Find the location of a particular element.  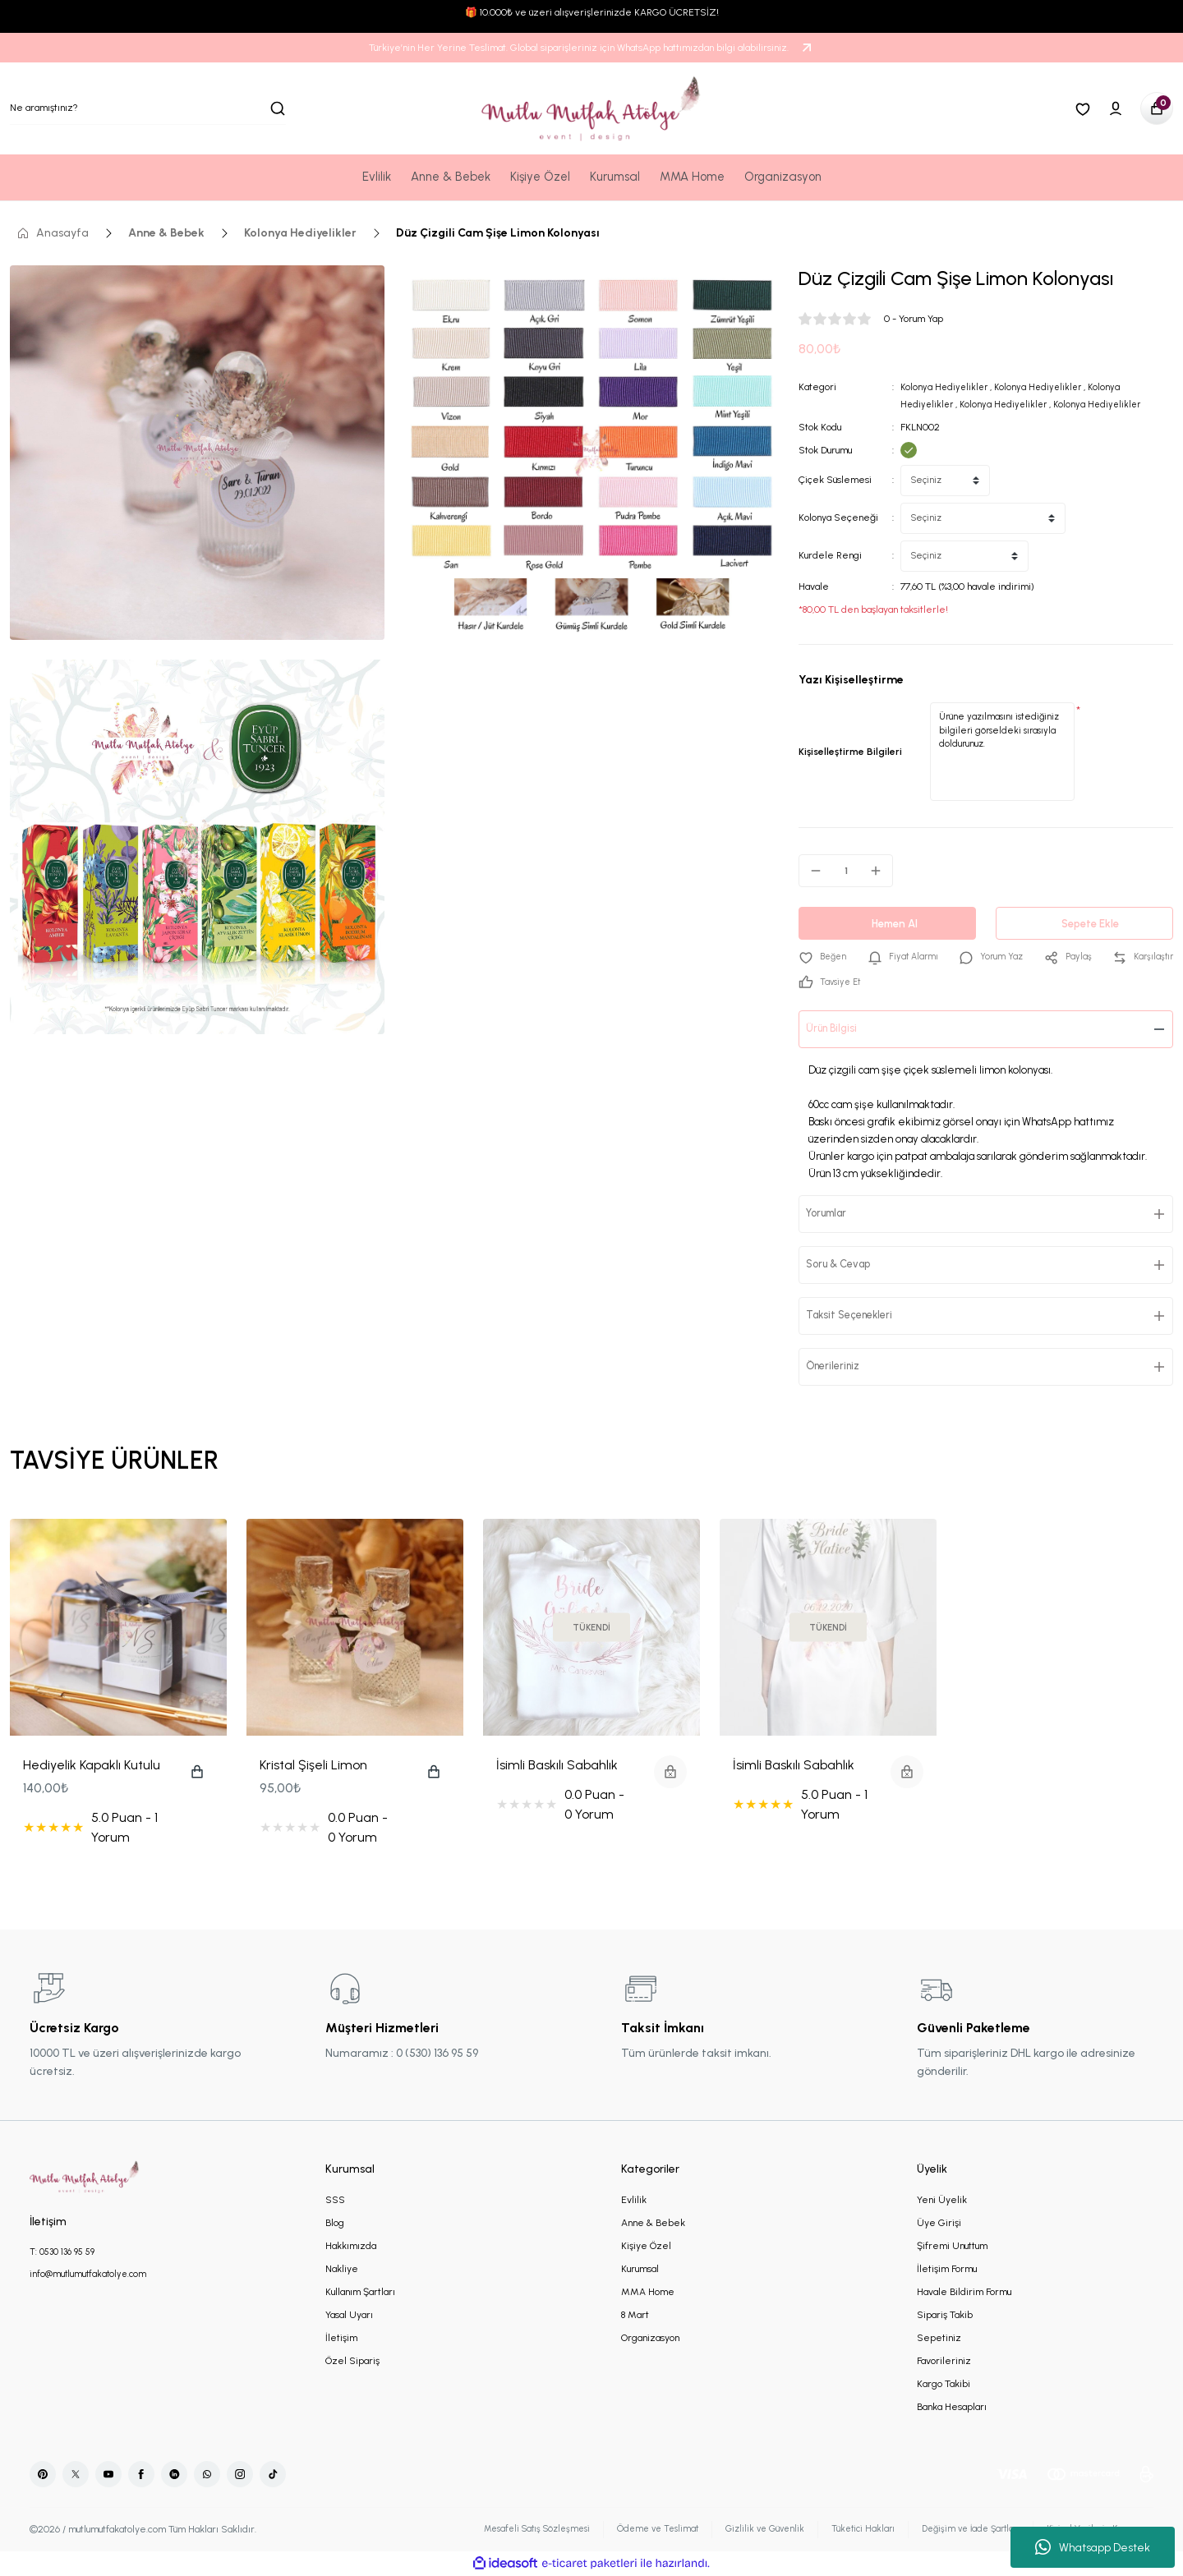

Organizasyon is located at coordinates (650, 2338).